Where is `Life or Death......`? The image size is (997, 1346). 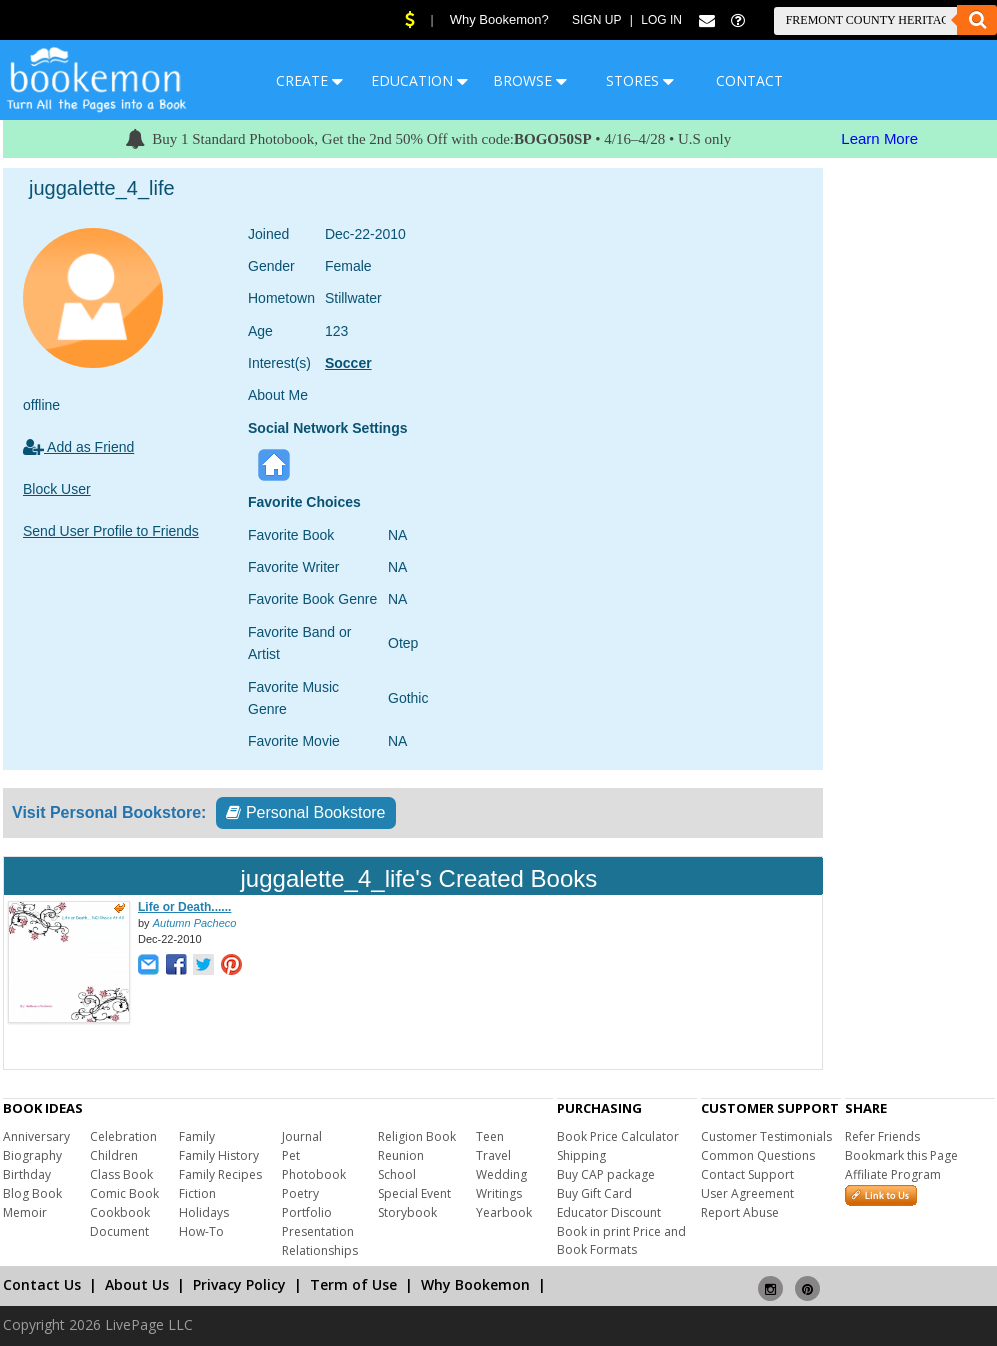 Life or Death...... is located at coordinates (184, 907).